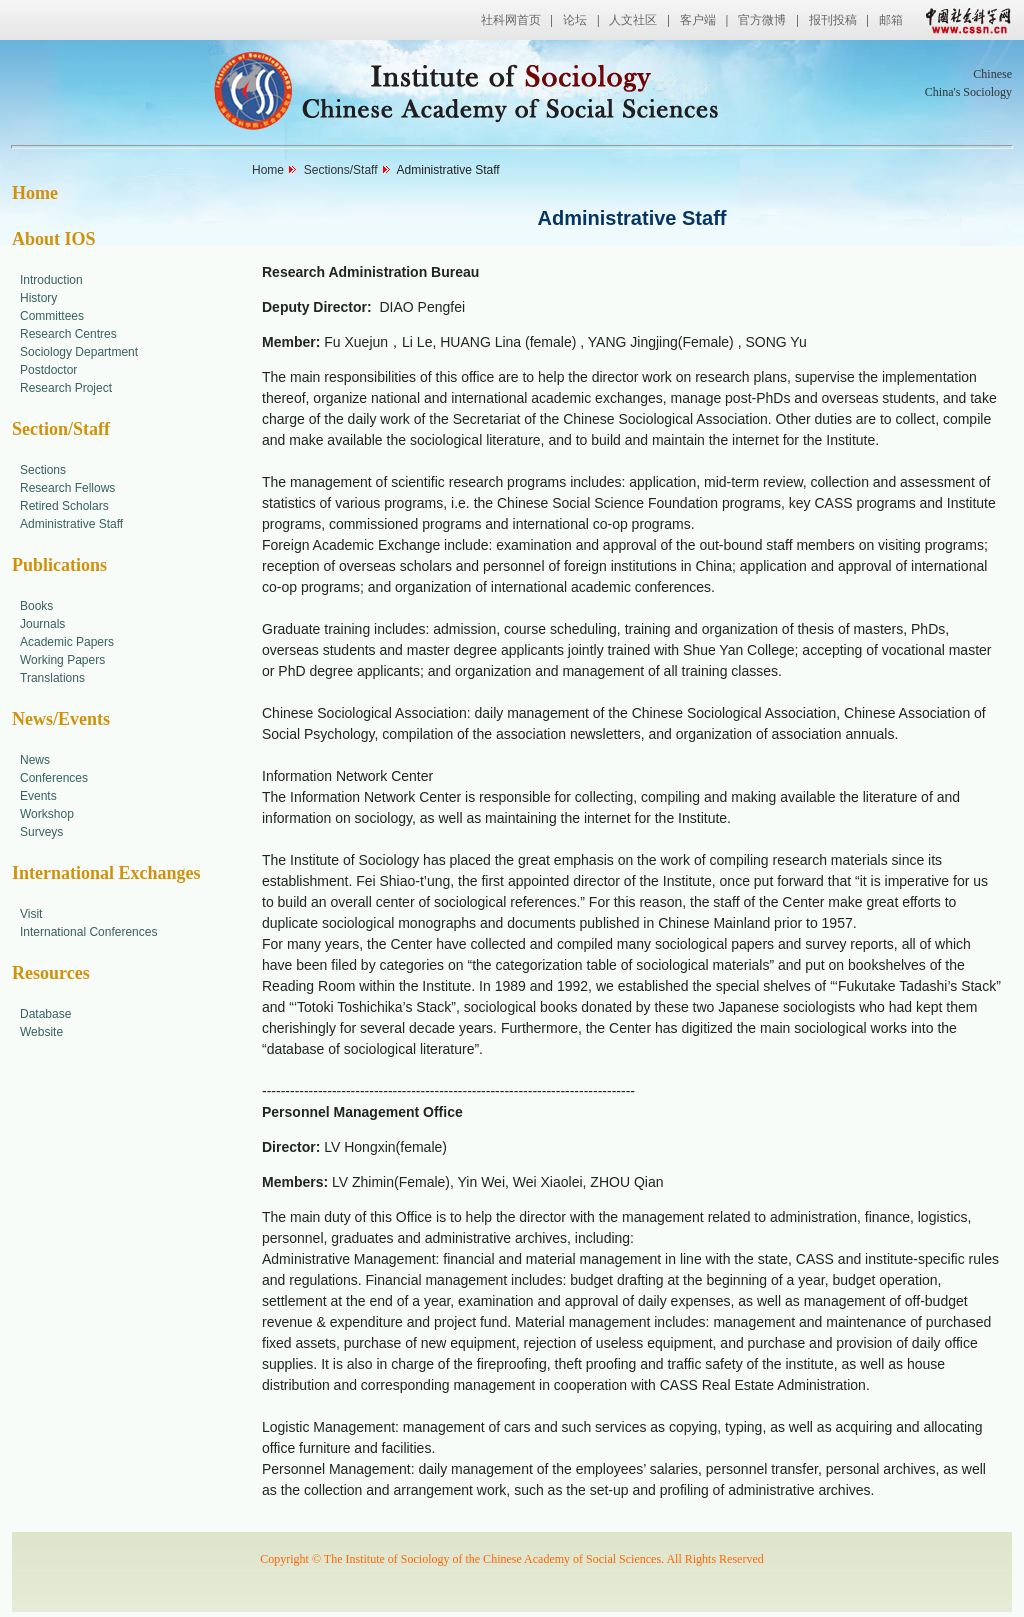 Image resolution: width=1024 pixels, height=1617 pixels. What do you see at coordinates (891, 20) in the screenshot?
I see `邮箱` at bounding box center [891, 20].